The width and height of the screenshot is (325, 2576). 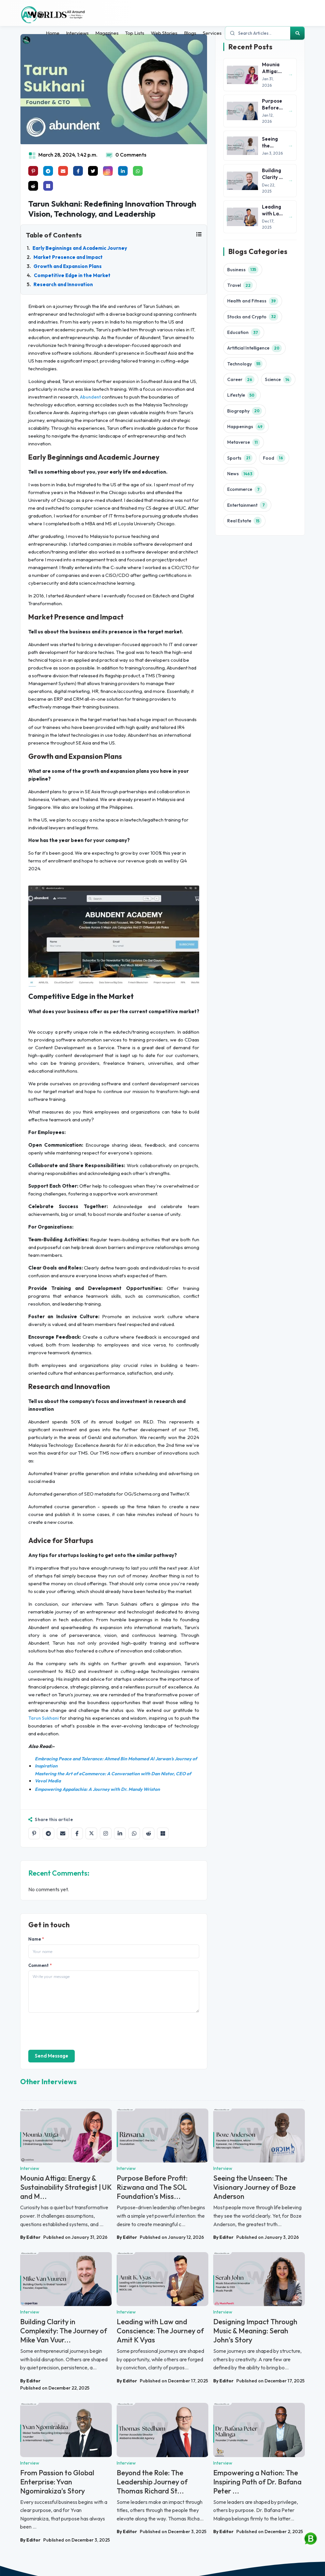 What do you see at coordinates (138, 171) in the screenshot?
I see `[Share on whatsapp]` at bounding box center [138, 171].